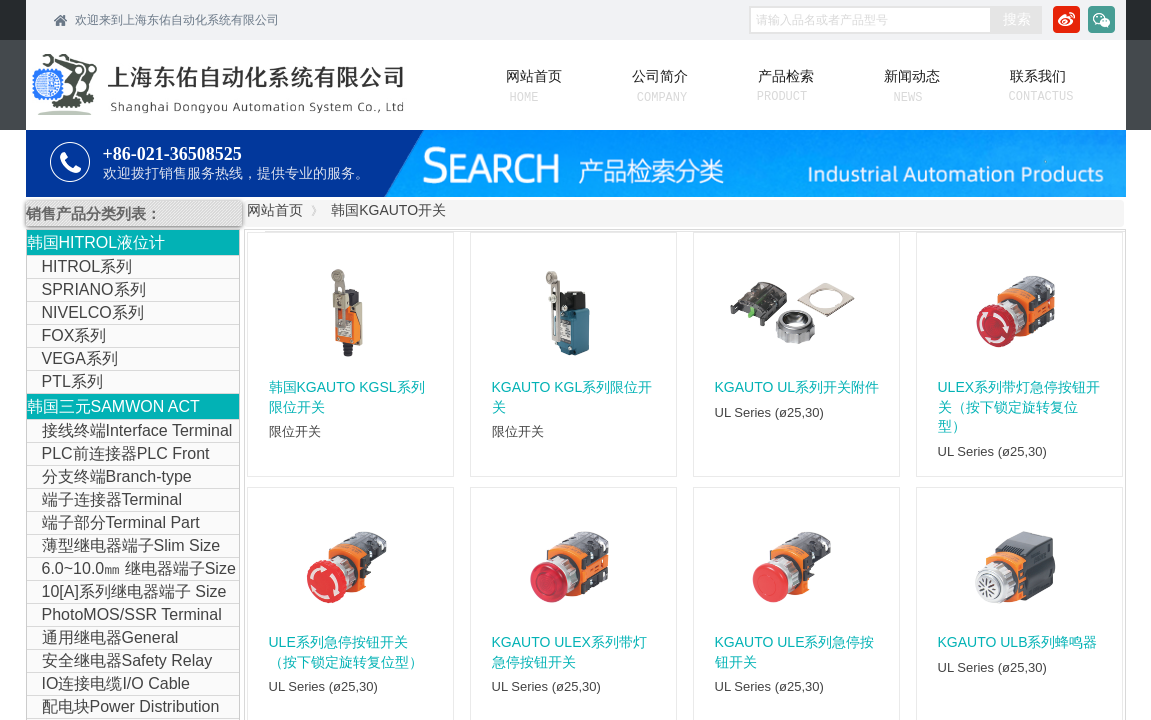 This screenshot has width=1151, height=720. What do you see at coordinates (388, 210) in the screenshot?
I see `韩国KGAUTO开关` at bounding box center [388, 210].